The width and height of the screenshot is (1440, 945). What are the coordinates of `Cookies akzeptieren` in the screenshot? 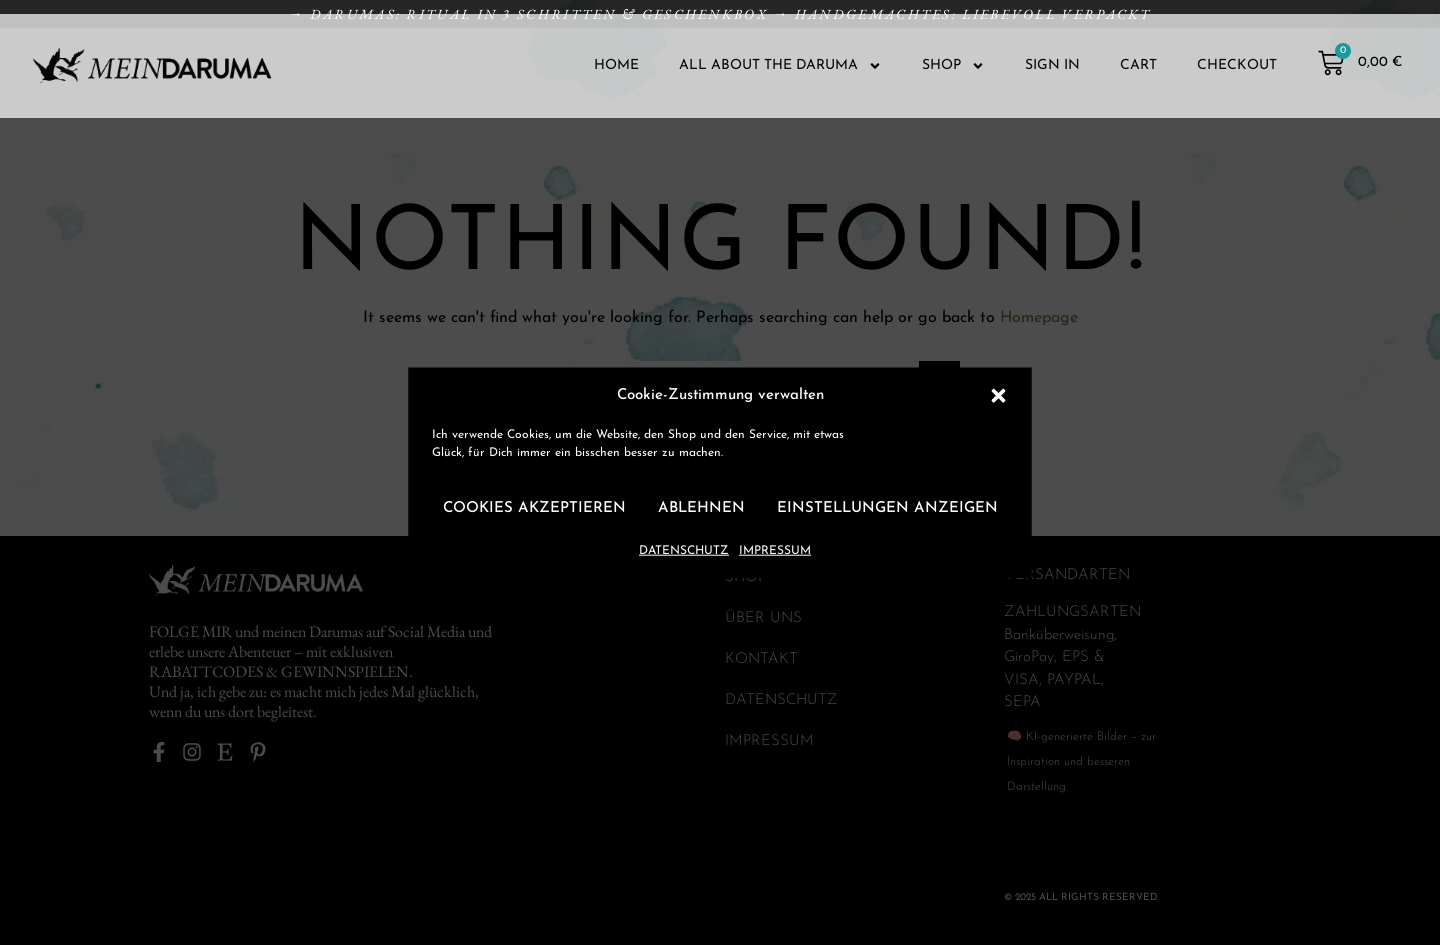 It's located at (534, 508).